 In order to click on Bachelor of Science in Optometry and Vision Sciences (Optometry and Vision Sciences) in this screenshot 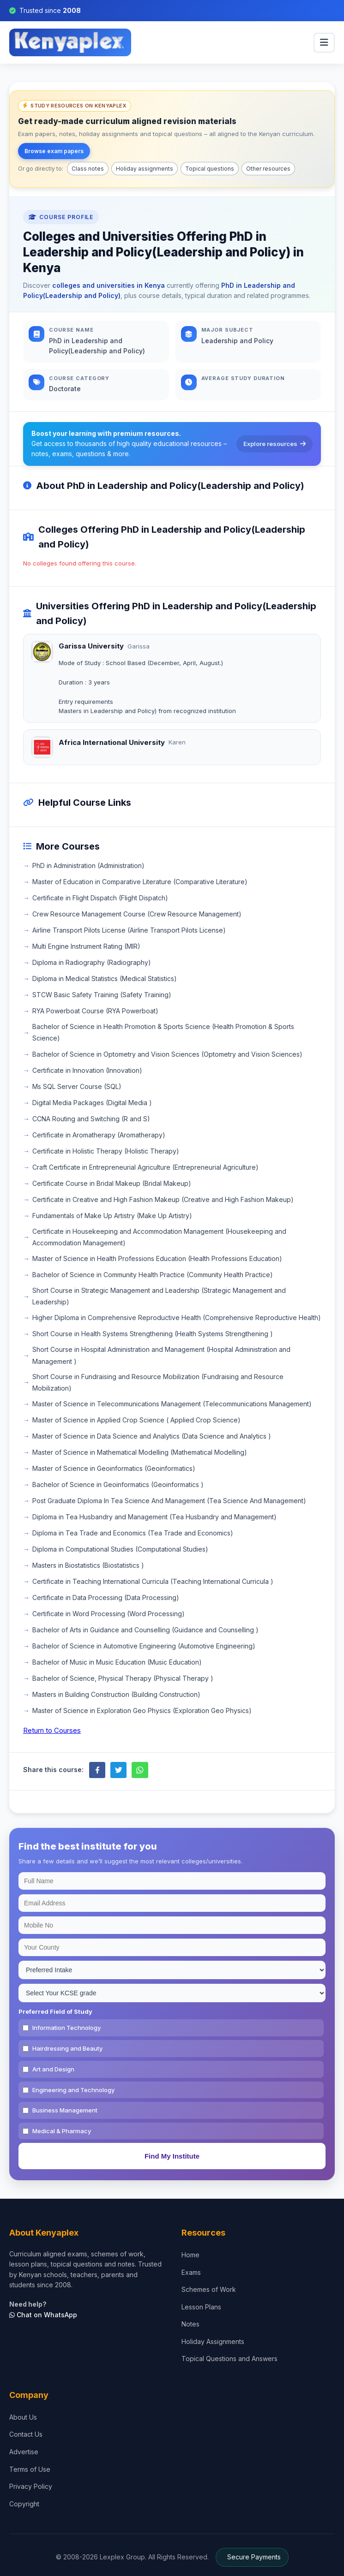, I will do `click(167, 1054)`.